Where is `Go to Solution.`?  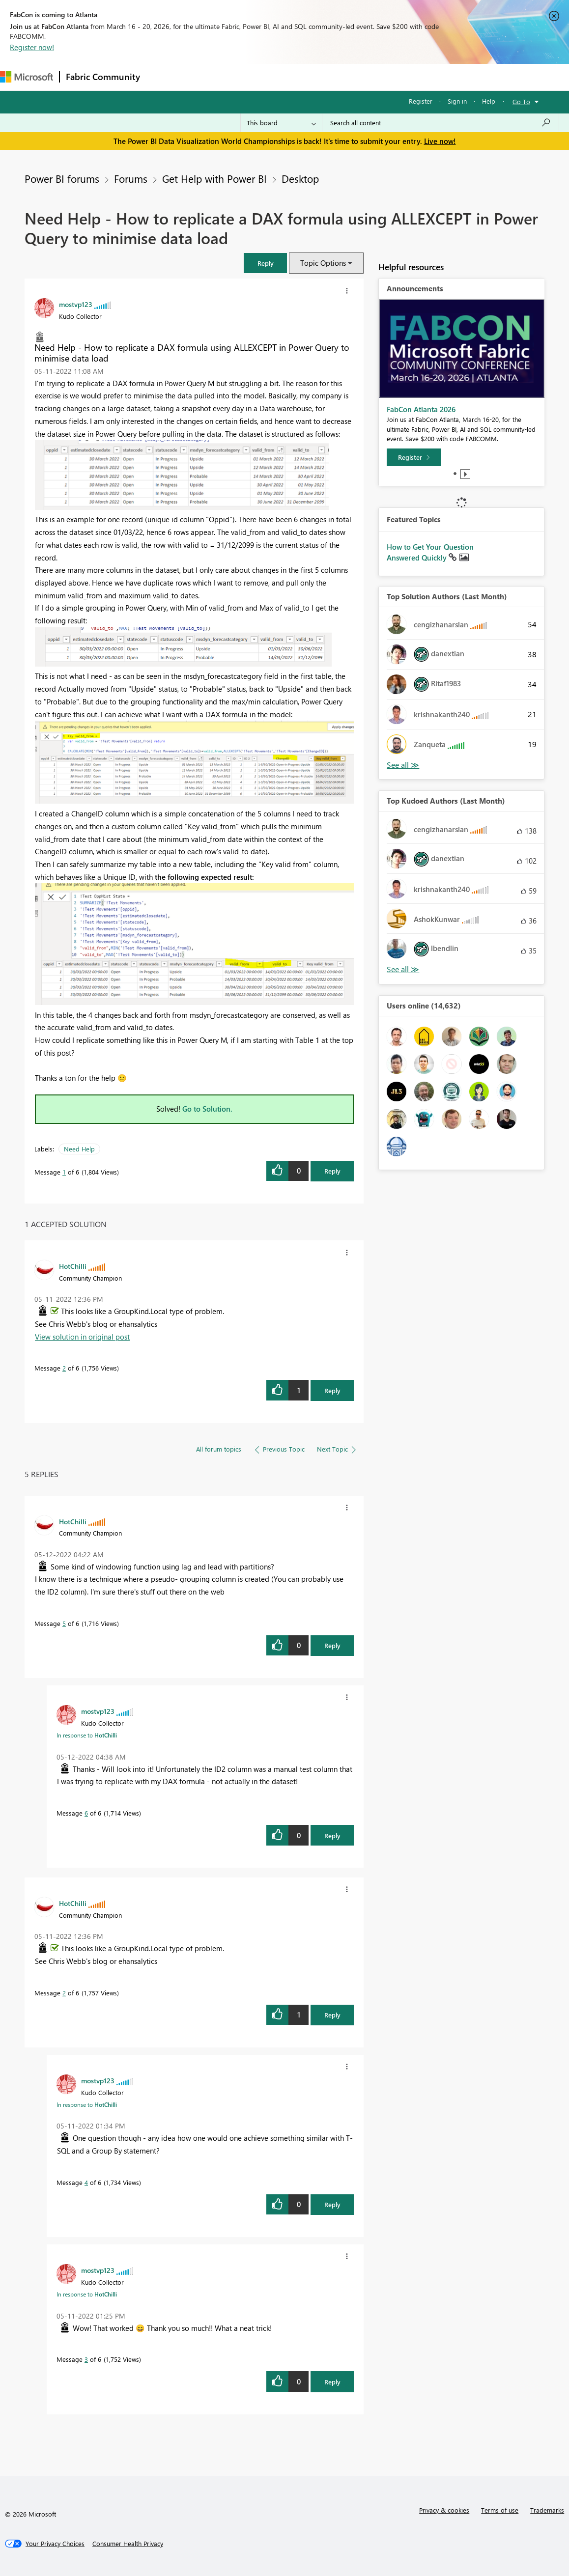
Go to Solution. is located at coordinates (207, 1109).